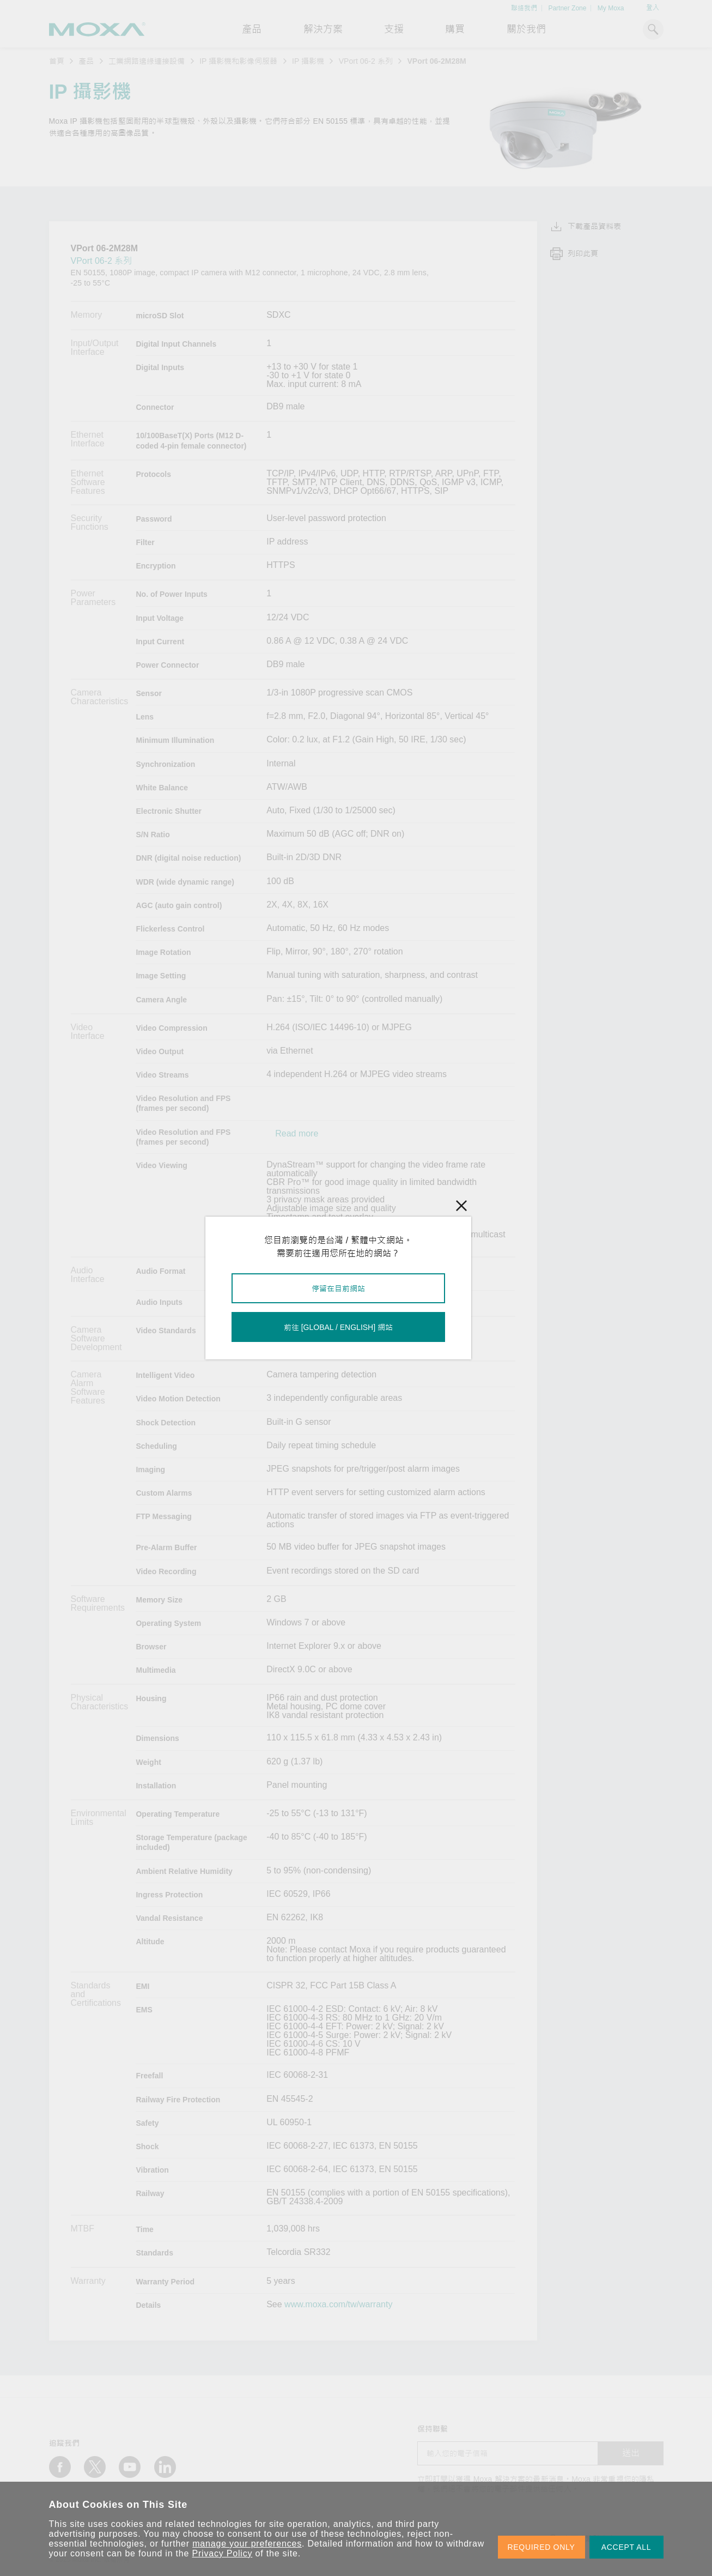 The height and width of the screenshot is (2576, 712). What do you see at coordinates (56, 61) in the screenshot?
I see `首頁` at bounding box center [56, 61].